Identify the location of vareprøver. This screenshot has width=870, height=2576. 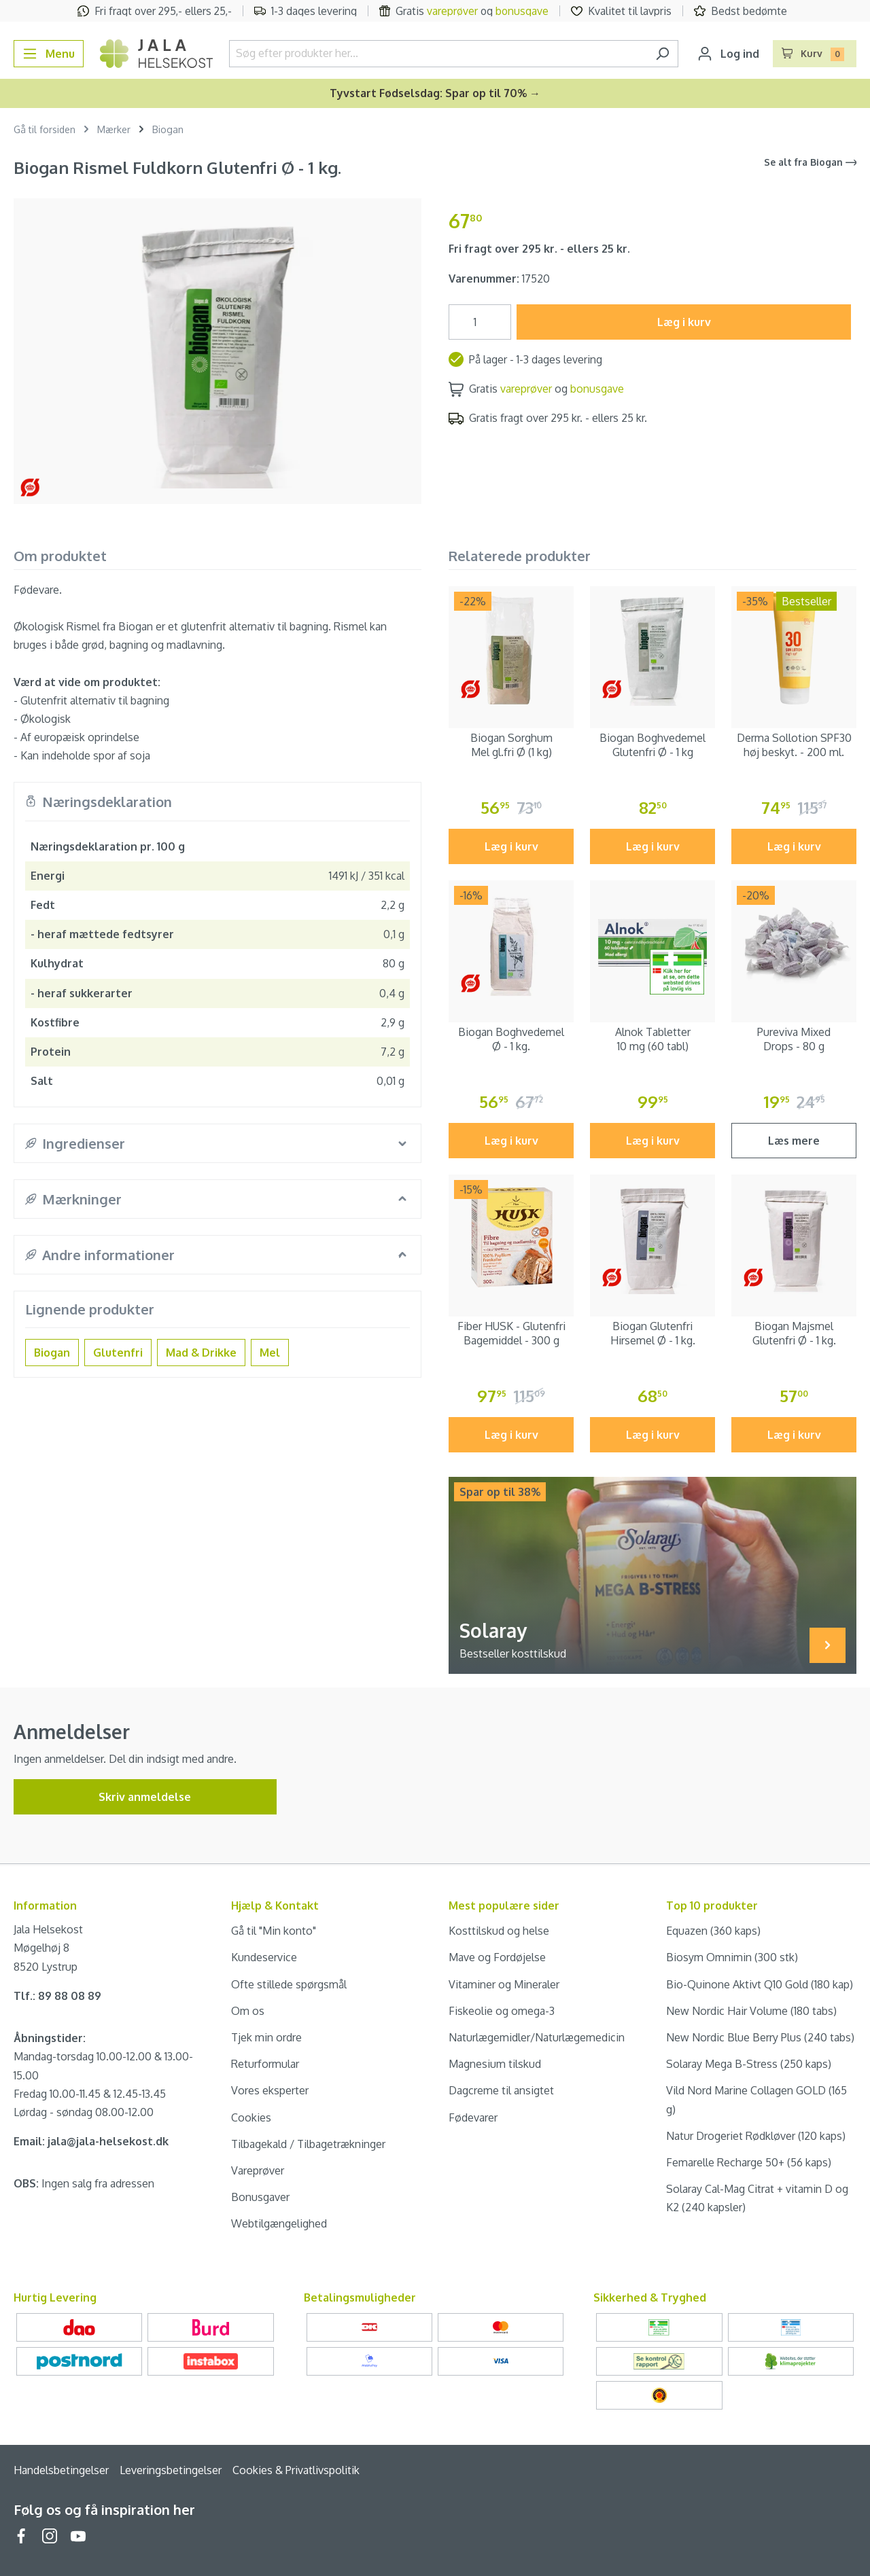
(452, 11).